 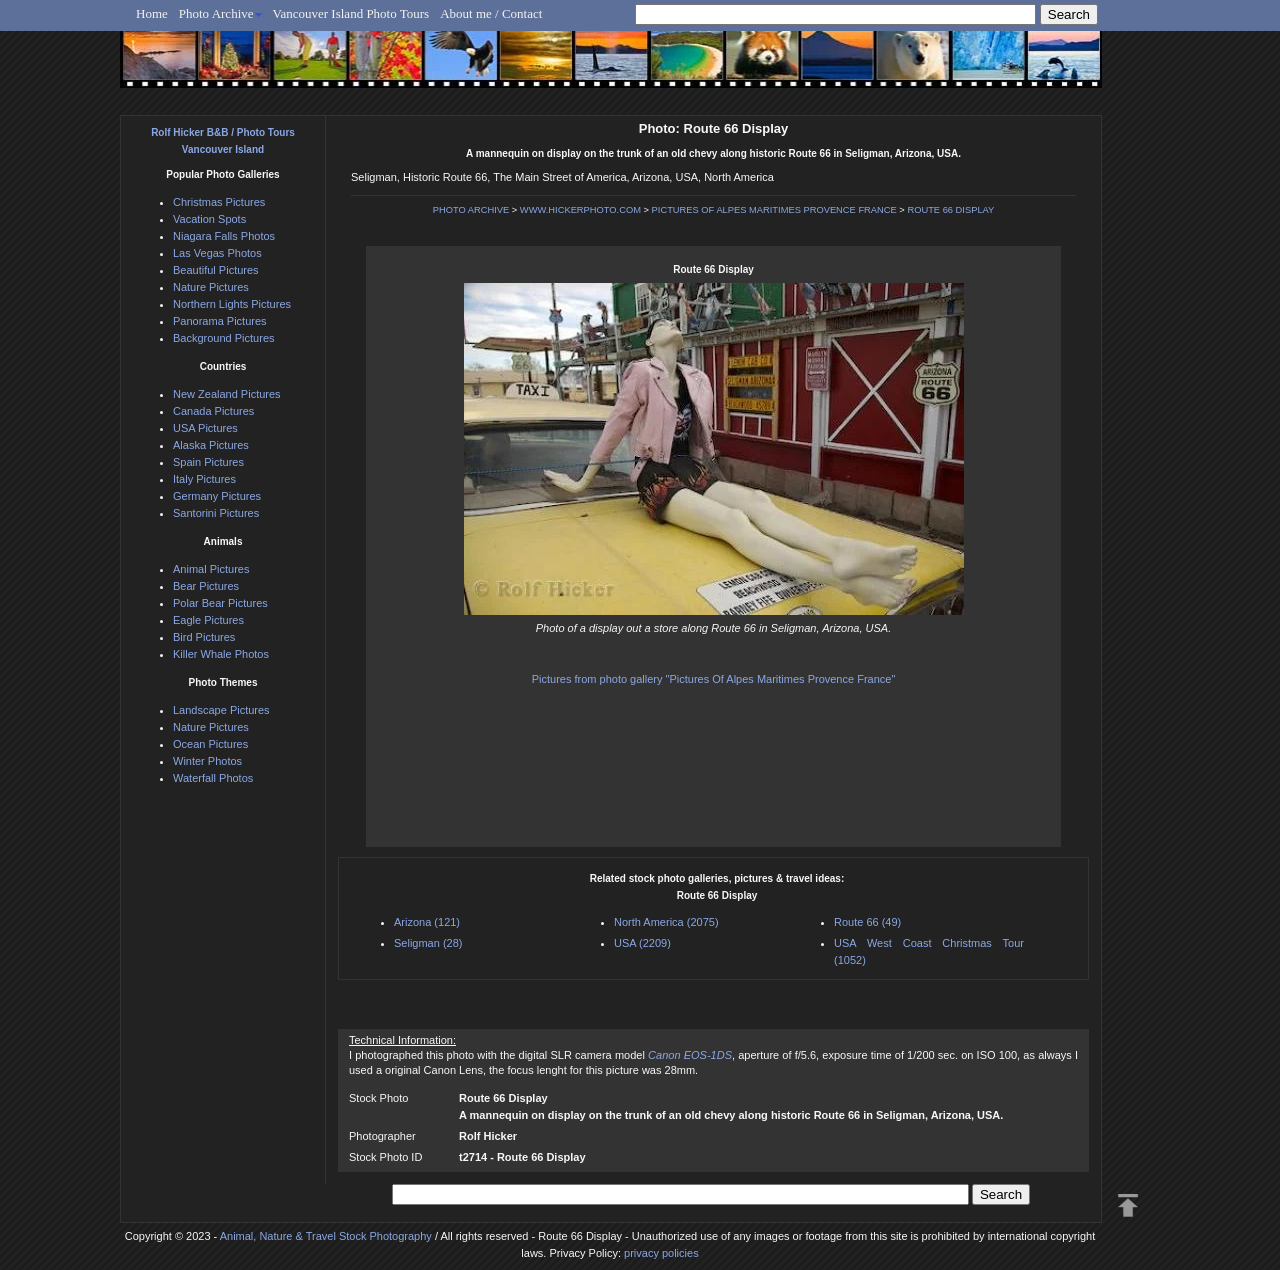 I want to click on Beautiful Pictures, so click(x=216, y=270).